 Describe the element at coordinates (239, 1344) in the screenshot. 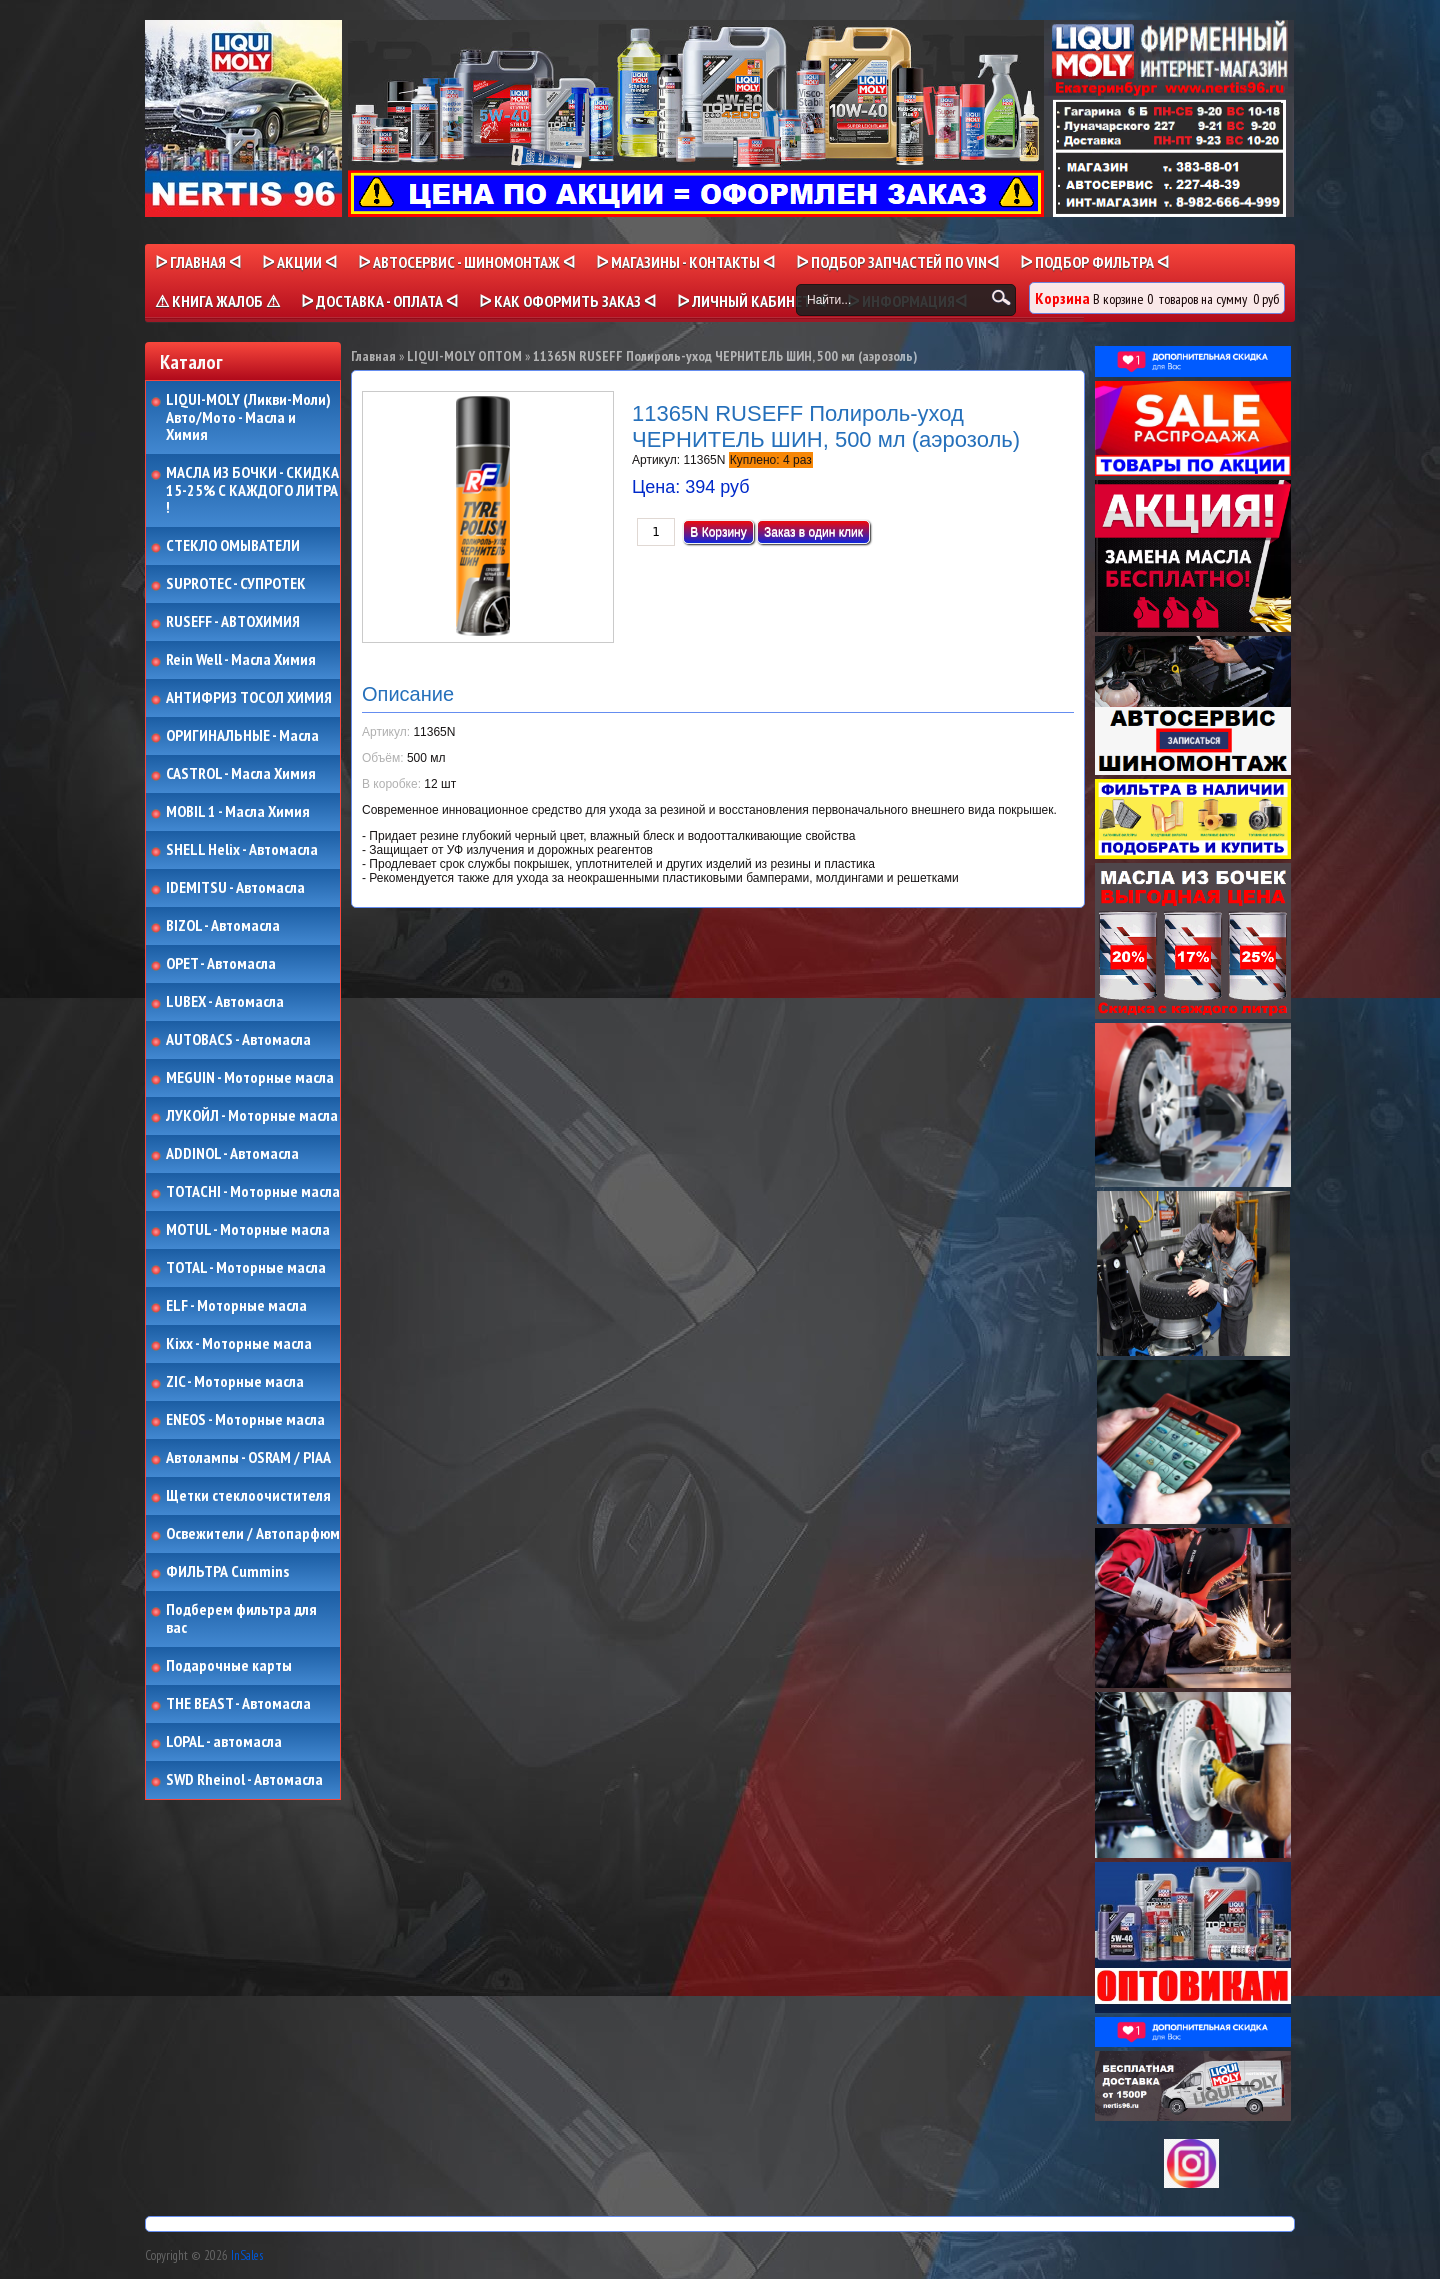

I see `Kixx - Моторные масла` at that location.